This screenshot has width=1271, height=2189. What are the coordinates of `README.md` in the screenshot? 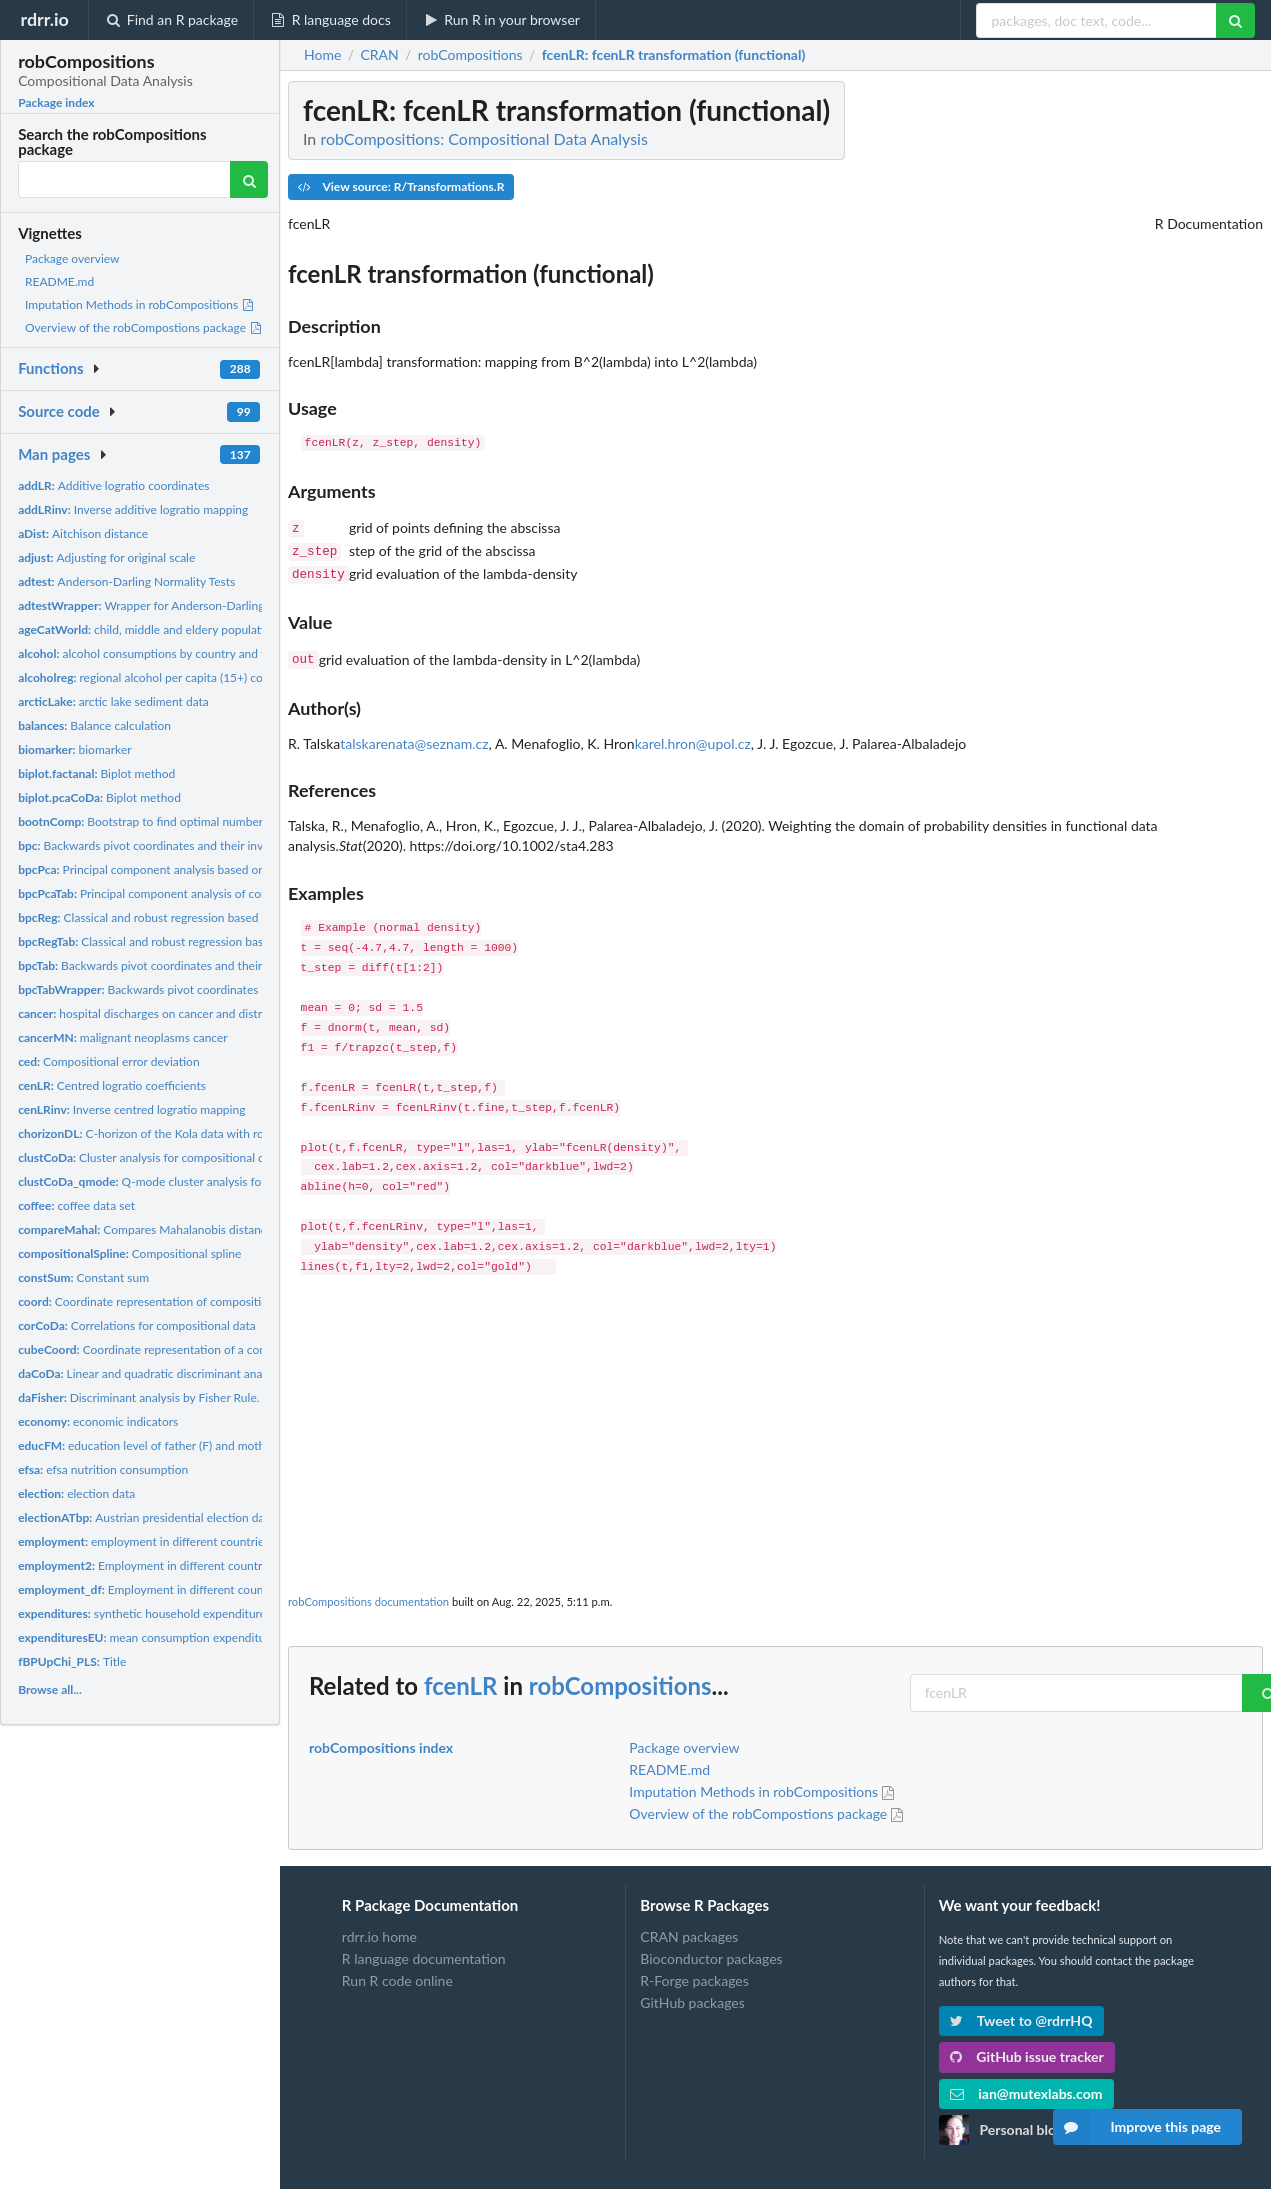 It's located at (59, 281).